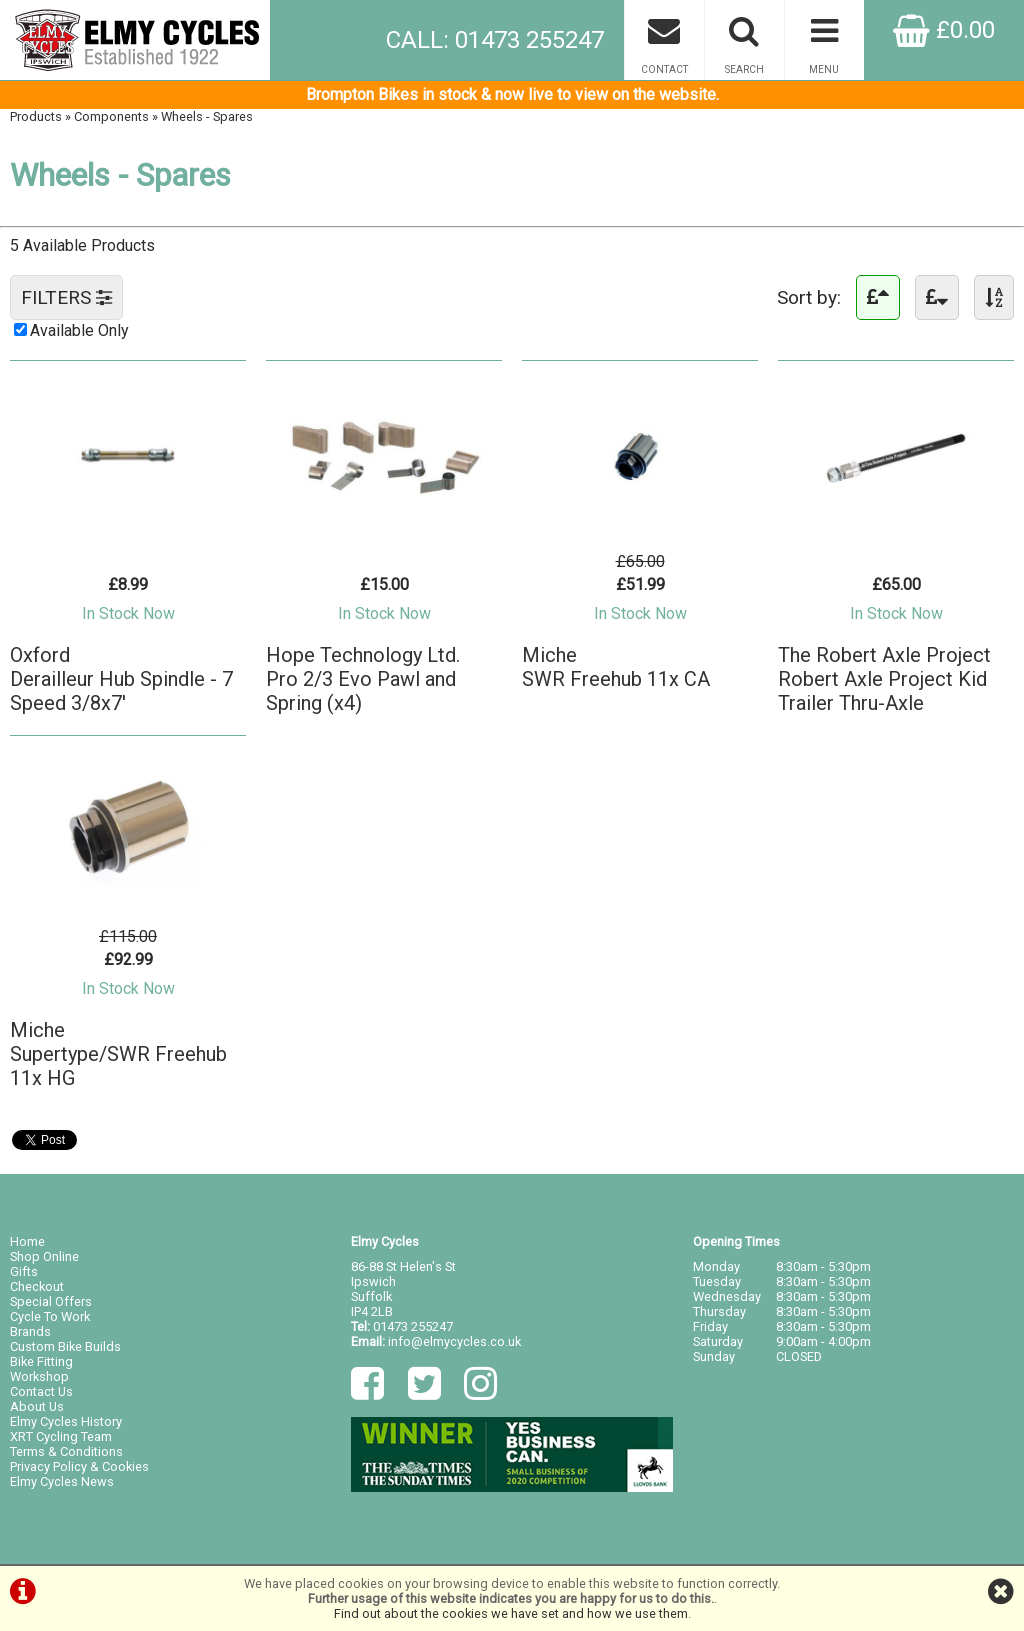 The width and height of the screenshot is (1024, 1631). Describe the element at coordinates (363, 679) in the screenshot. I see `Hope Technology Ltd.Pro 2/3 Evo Pawl and Spring (x4)` at that location.